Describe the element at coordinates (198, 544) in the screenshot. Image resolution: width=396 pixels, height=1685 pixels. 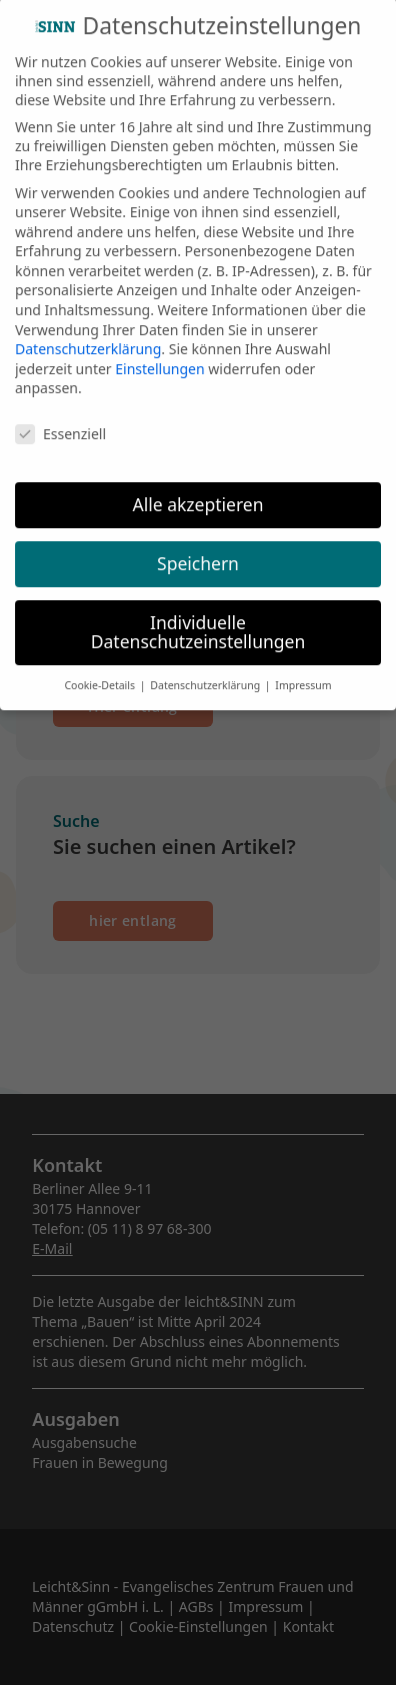
I see `Speichern [button]` at that location.